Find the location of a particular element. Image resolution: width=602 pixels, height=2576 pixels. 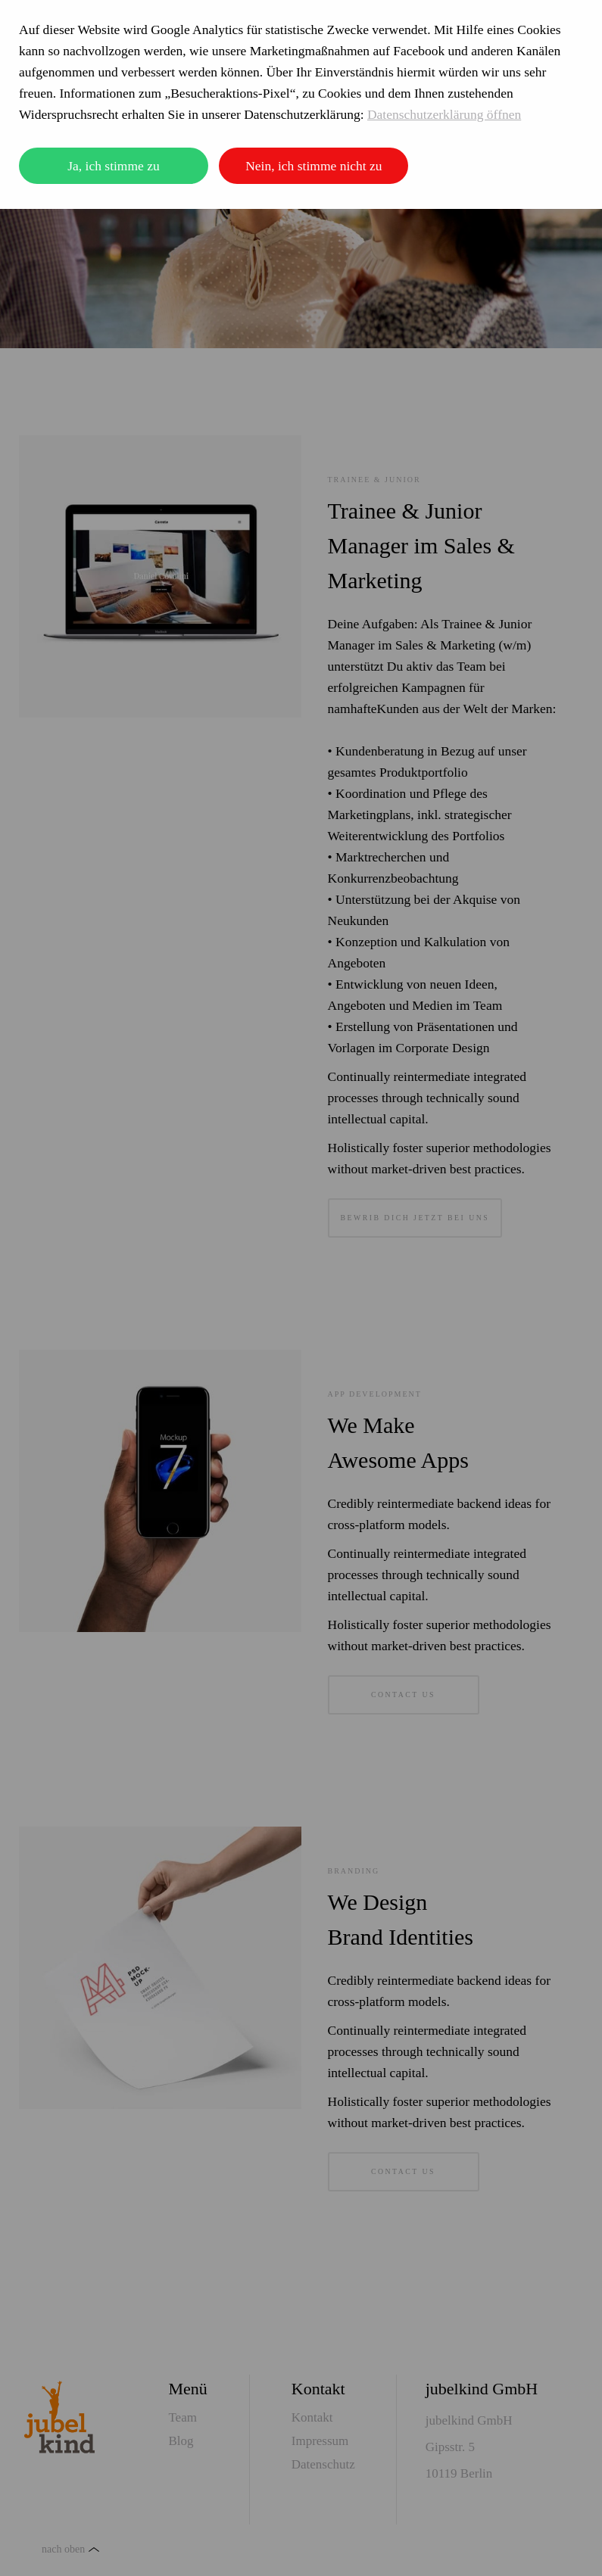

Ja, ich stimme zu is located at coordinates (113, 165).